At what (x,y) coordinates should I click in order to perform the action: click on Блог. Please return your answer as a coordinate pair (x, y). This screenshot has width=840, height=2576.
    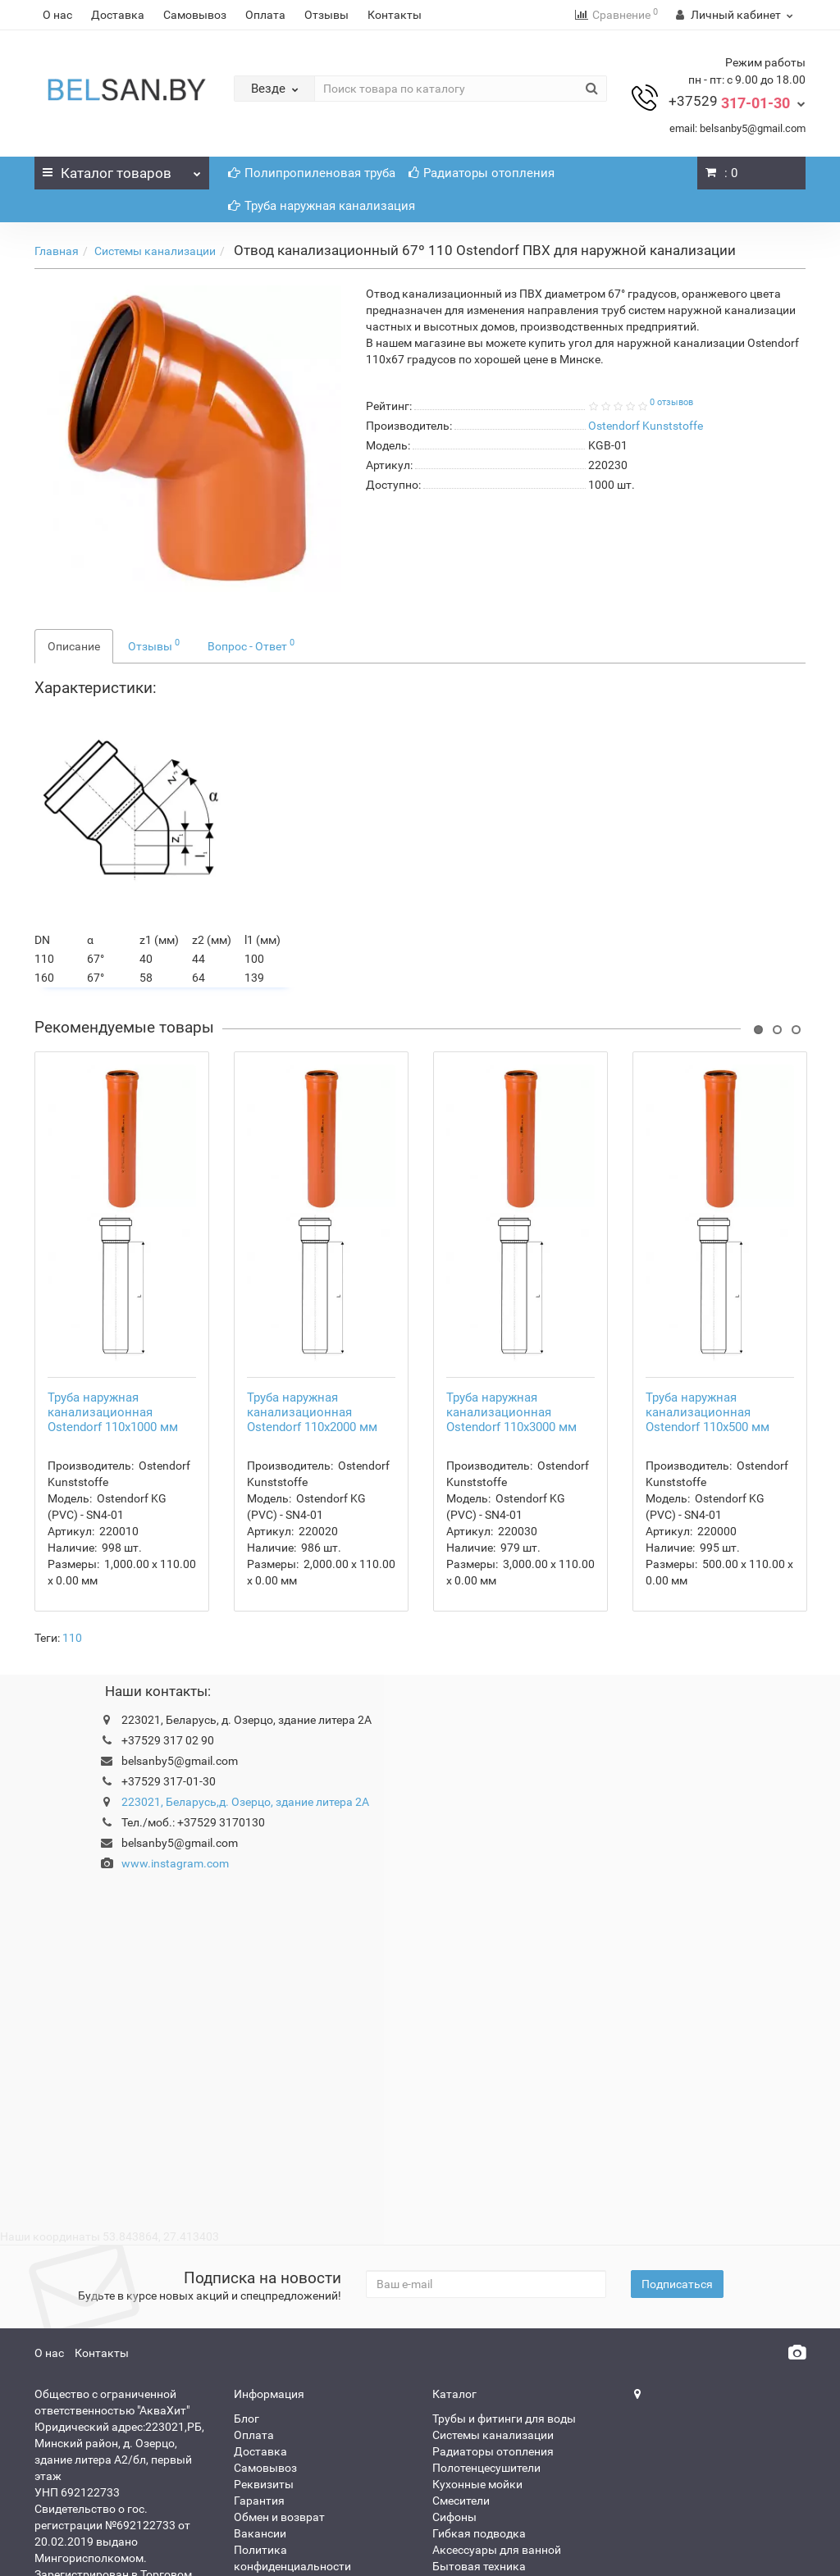
    Looking at the image, I should click on (246, 2321).